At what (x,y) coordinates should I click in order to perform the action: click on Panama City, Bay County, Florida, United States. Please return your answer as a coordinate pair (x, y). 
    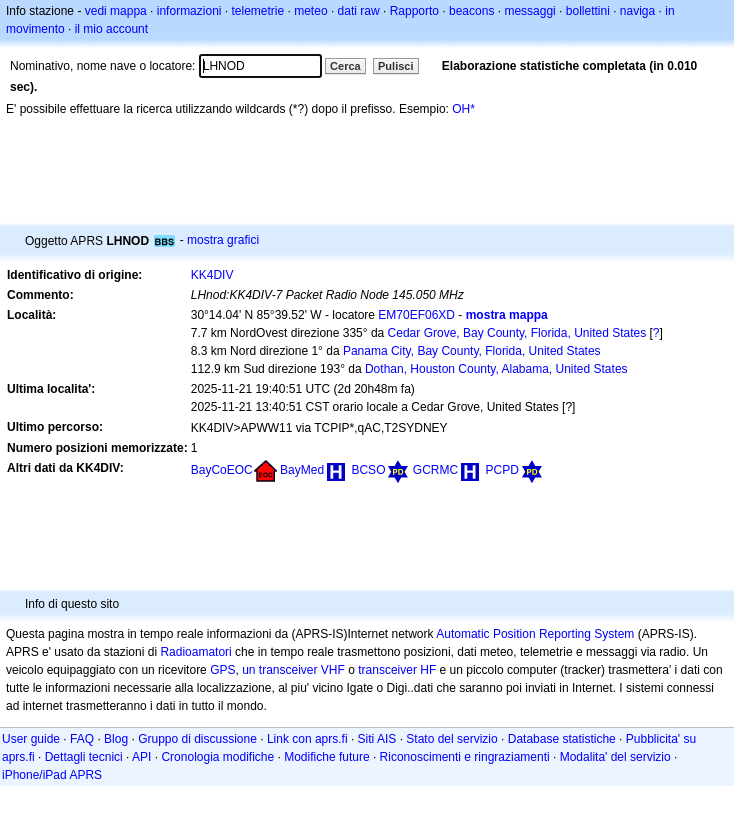
    Looking at the image, I should click on (472, 351).